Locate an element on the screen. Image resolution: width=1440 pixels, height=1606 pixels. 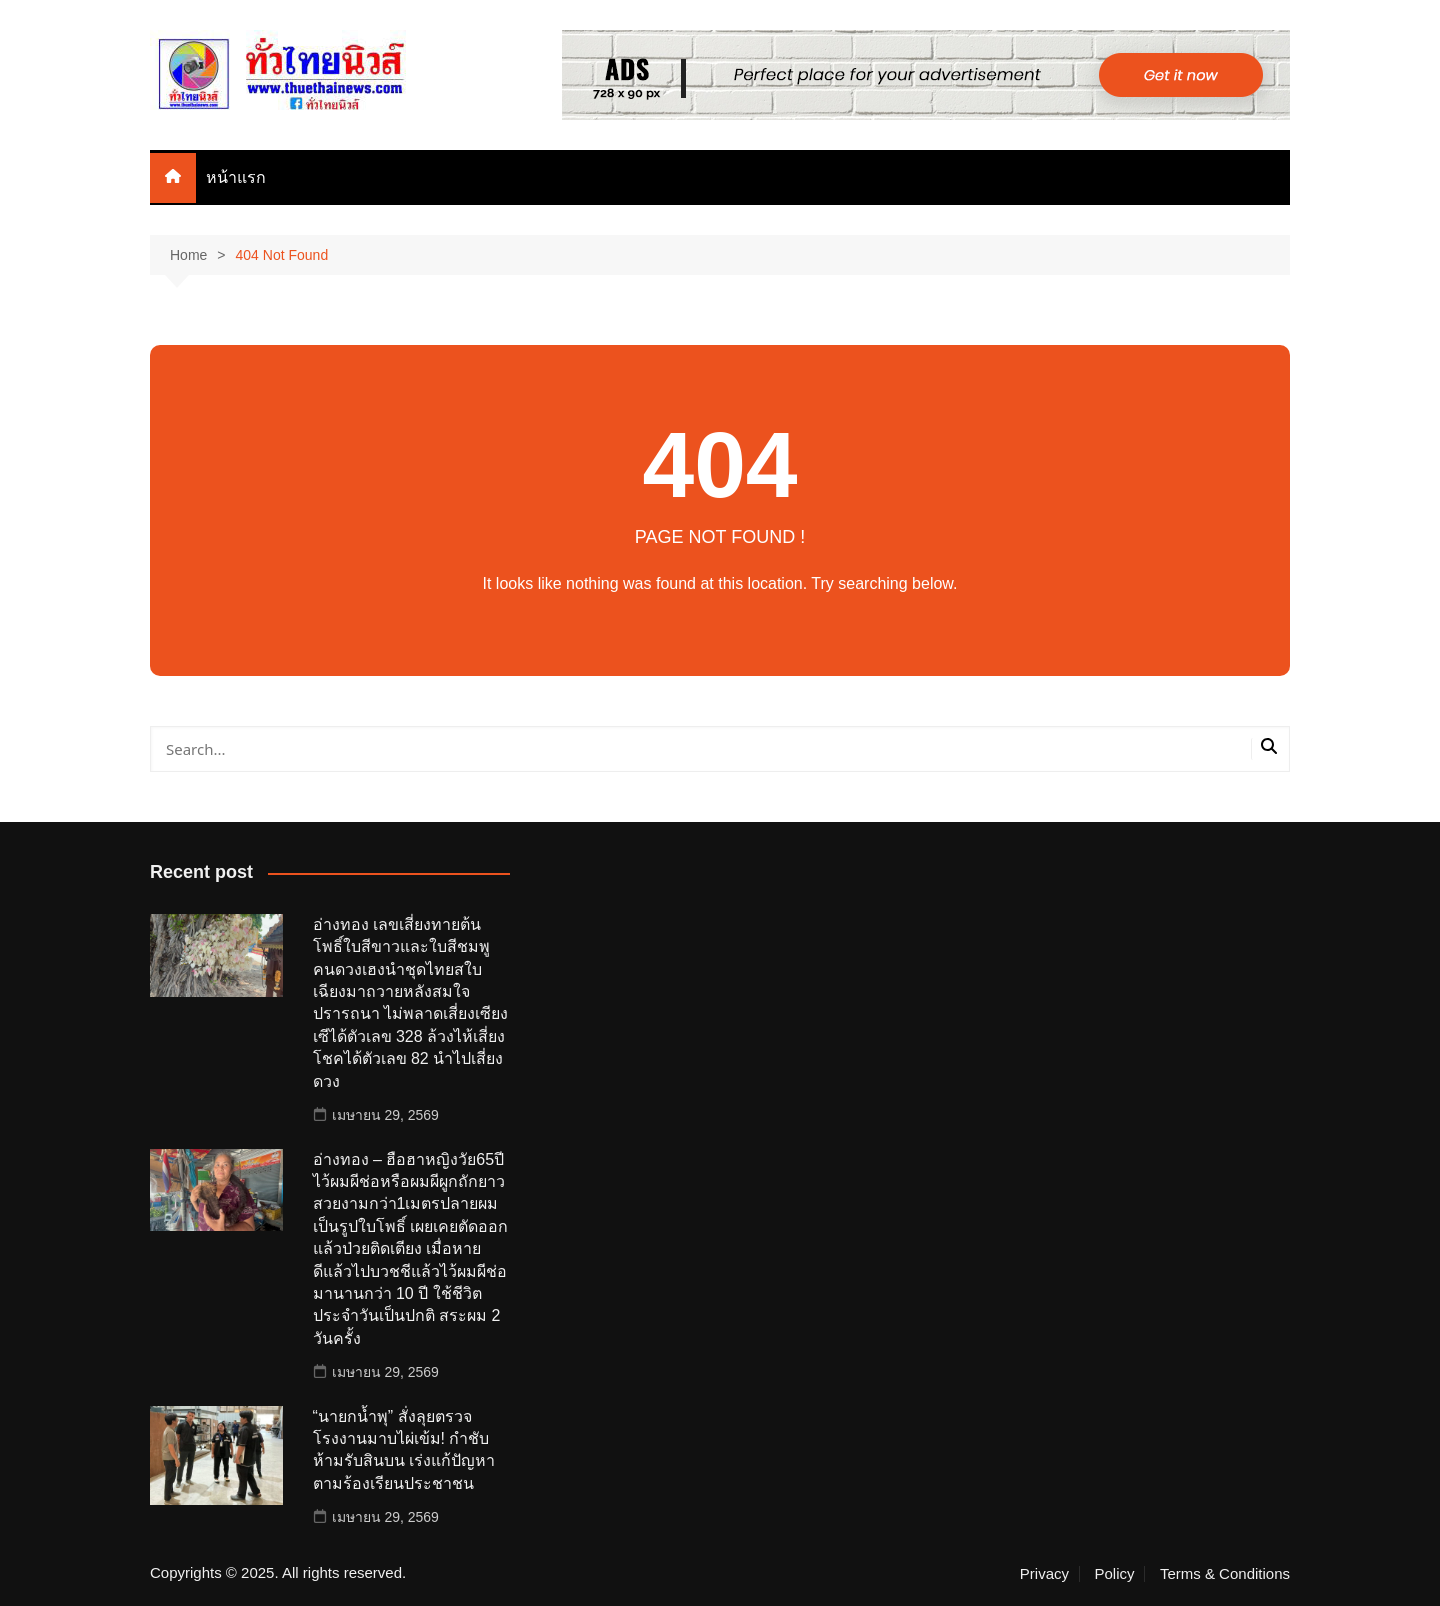
Privacy is located at coordinates (1044, 1574).